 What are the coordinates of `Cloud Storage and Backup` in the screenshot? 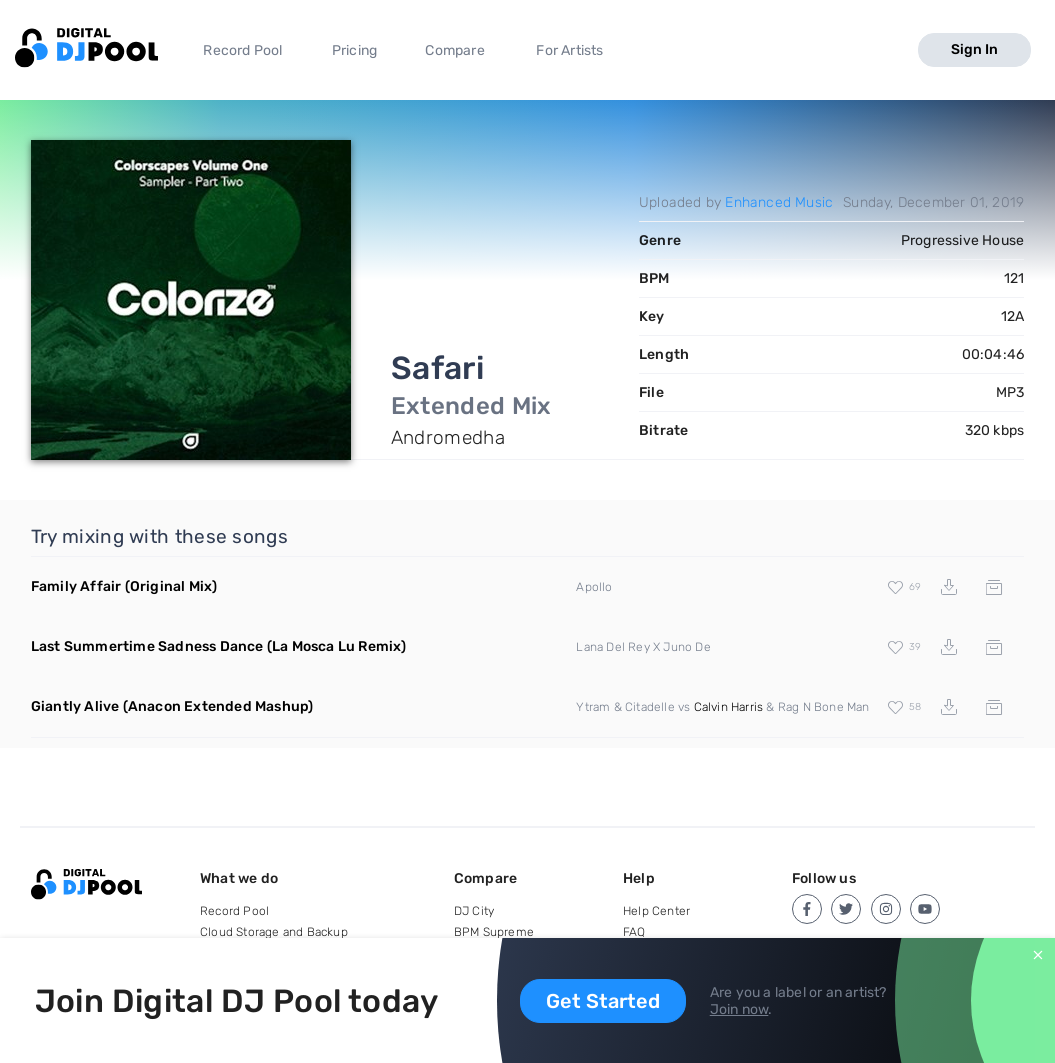 It's located at (274, 932).